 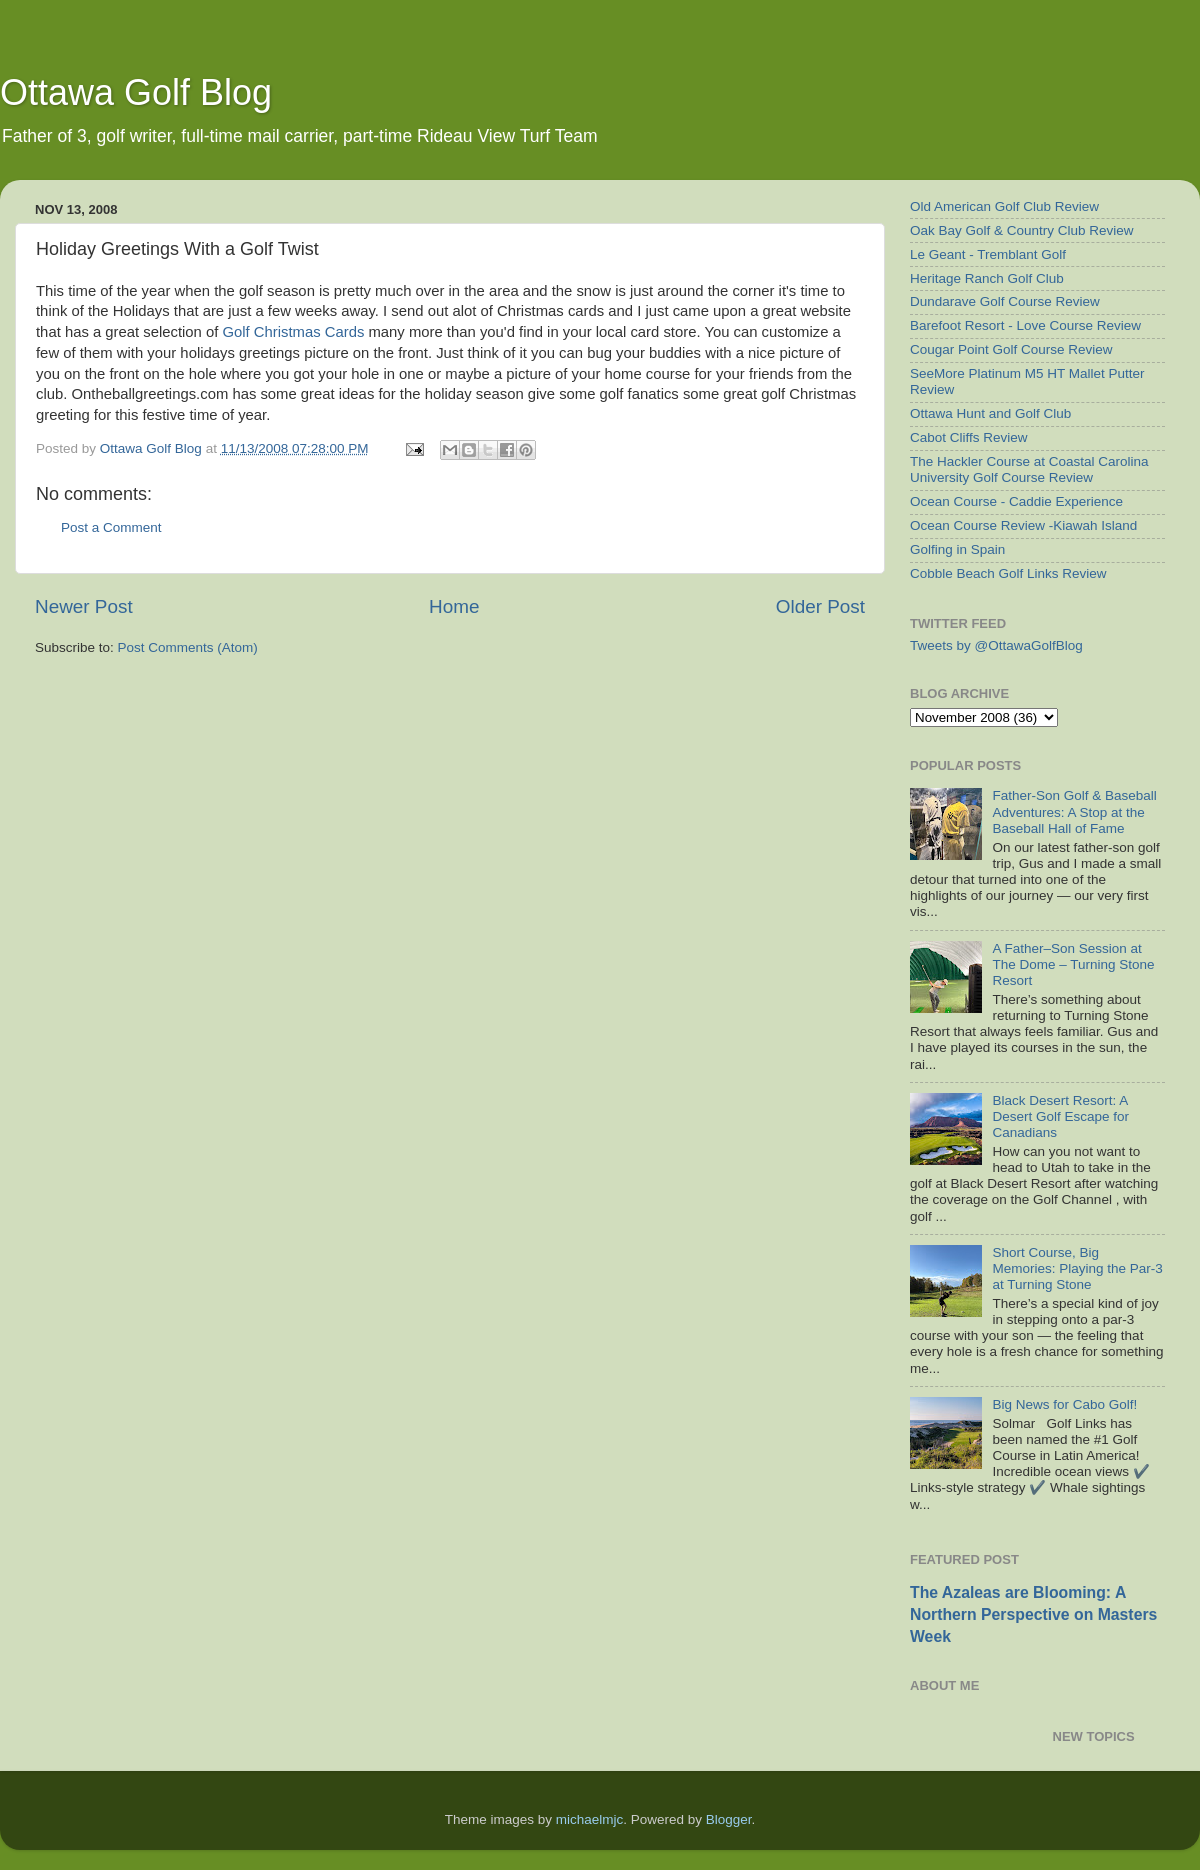 What do you see at coordinates (84, 606) in the screenshot?
I see `Newer Post` at bounding box center [84, 606].